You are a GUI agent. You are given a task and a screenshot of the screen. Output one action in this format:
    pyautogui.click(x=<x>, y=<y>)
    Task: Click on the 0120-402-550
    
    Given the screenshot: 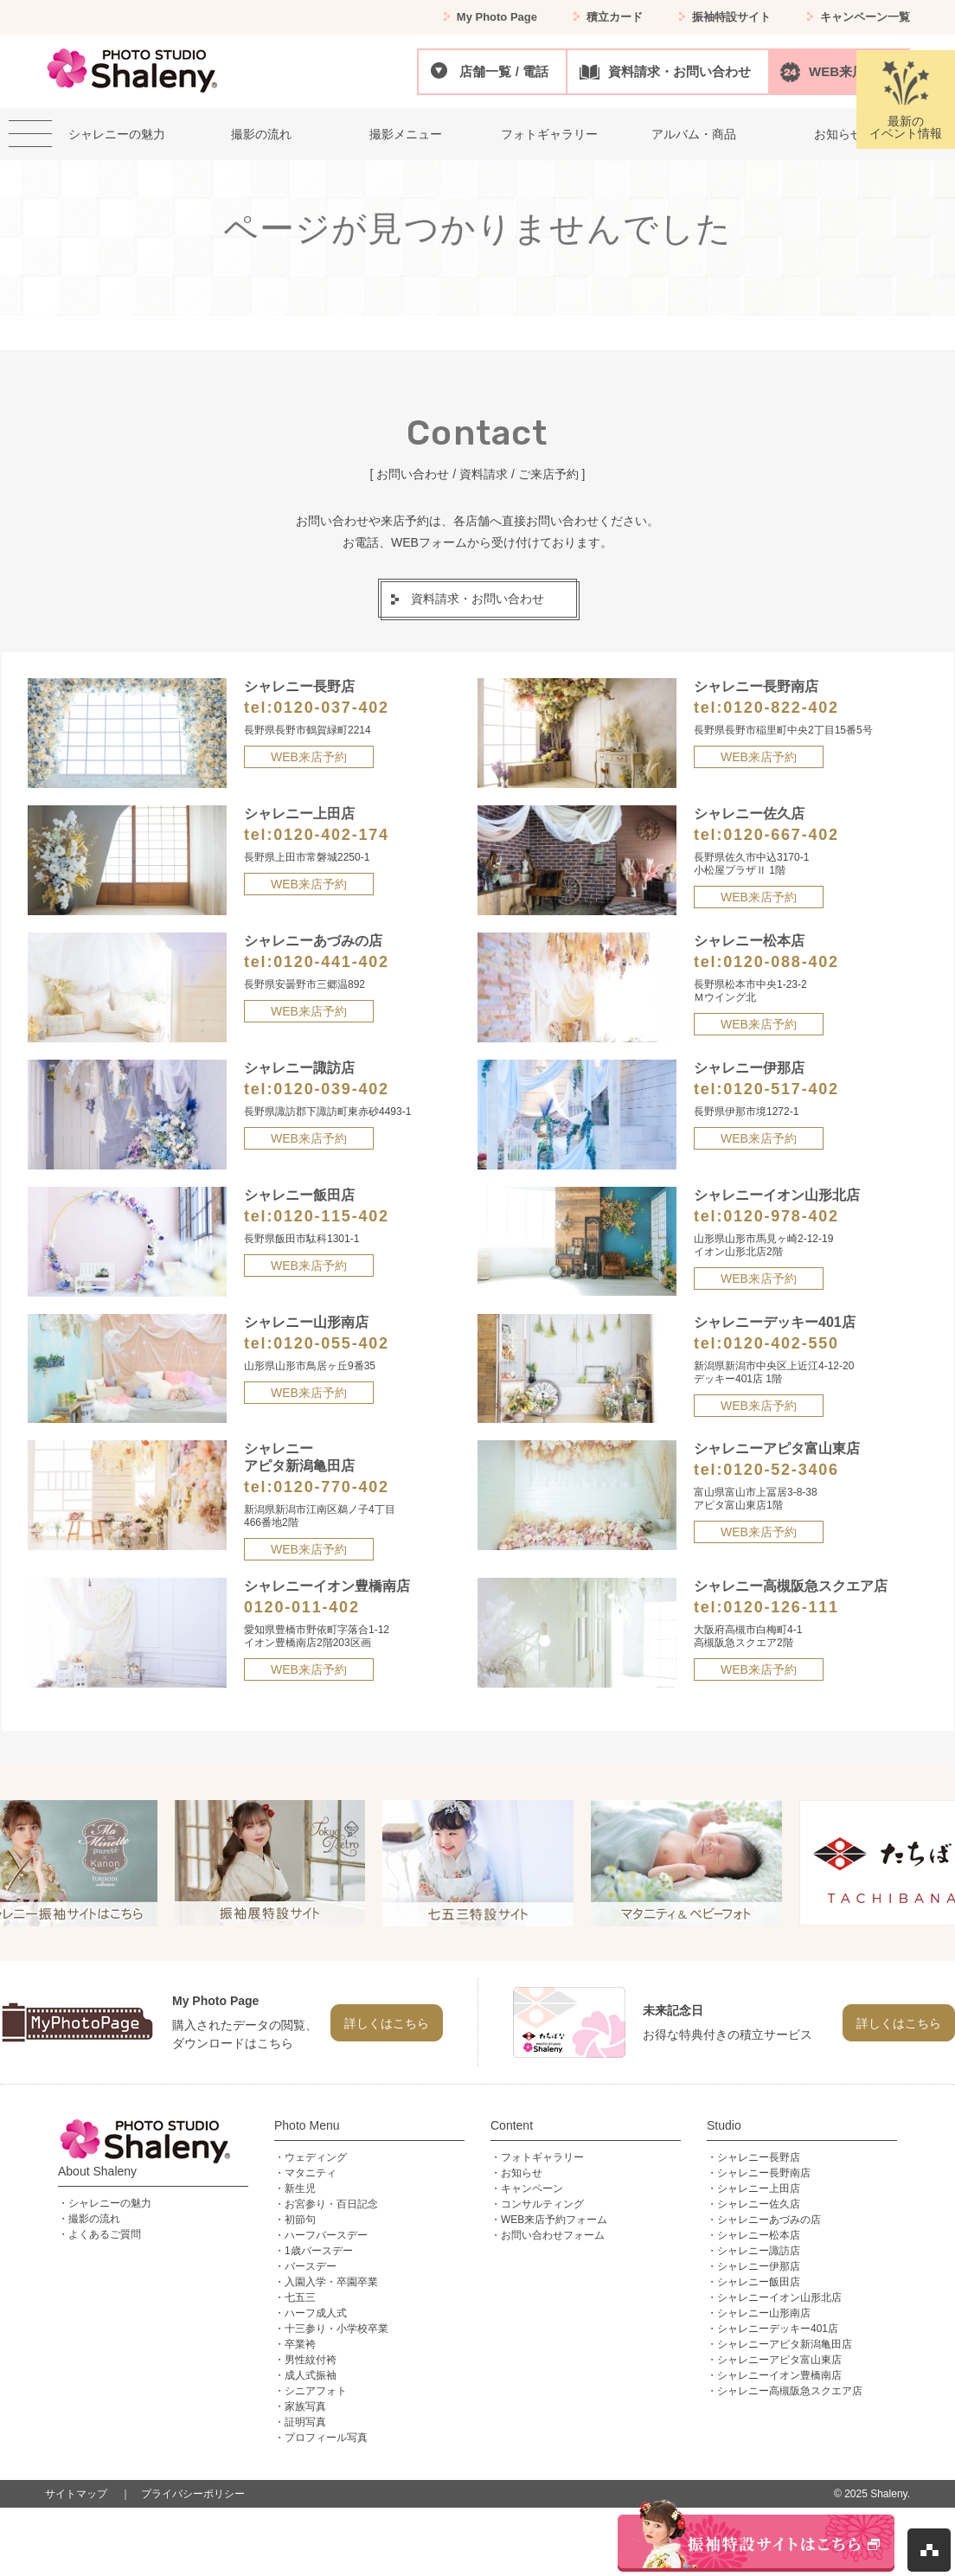 What is the action you would take?
    pyautogui.click(x=781, y=1343)
    